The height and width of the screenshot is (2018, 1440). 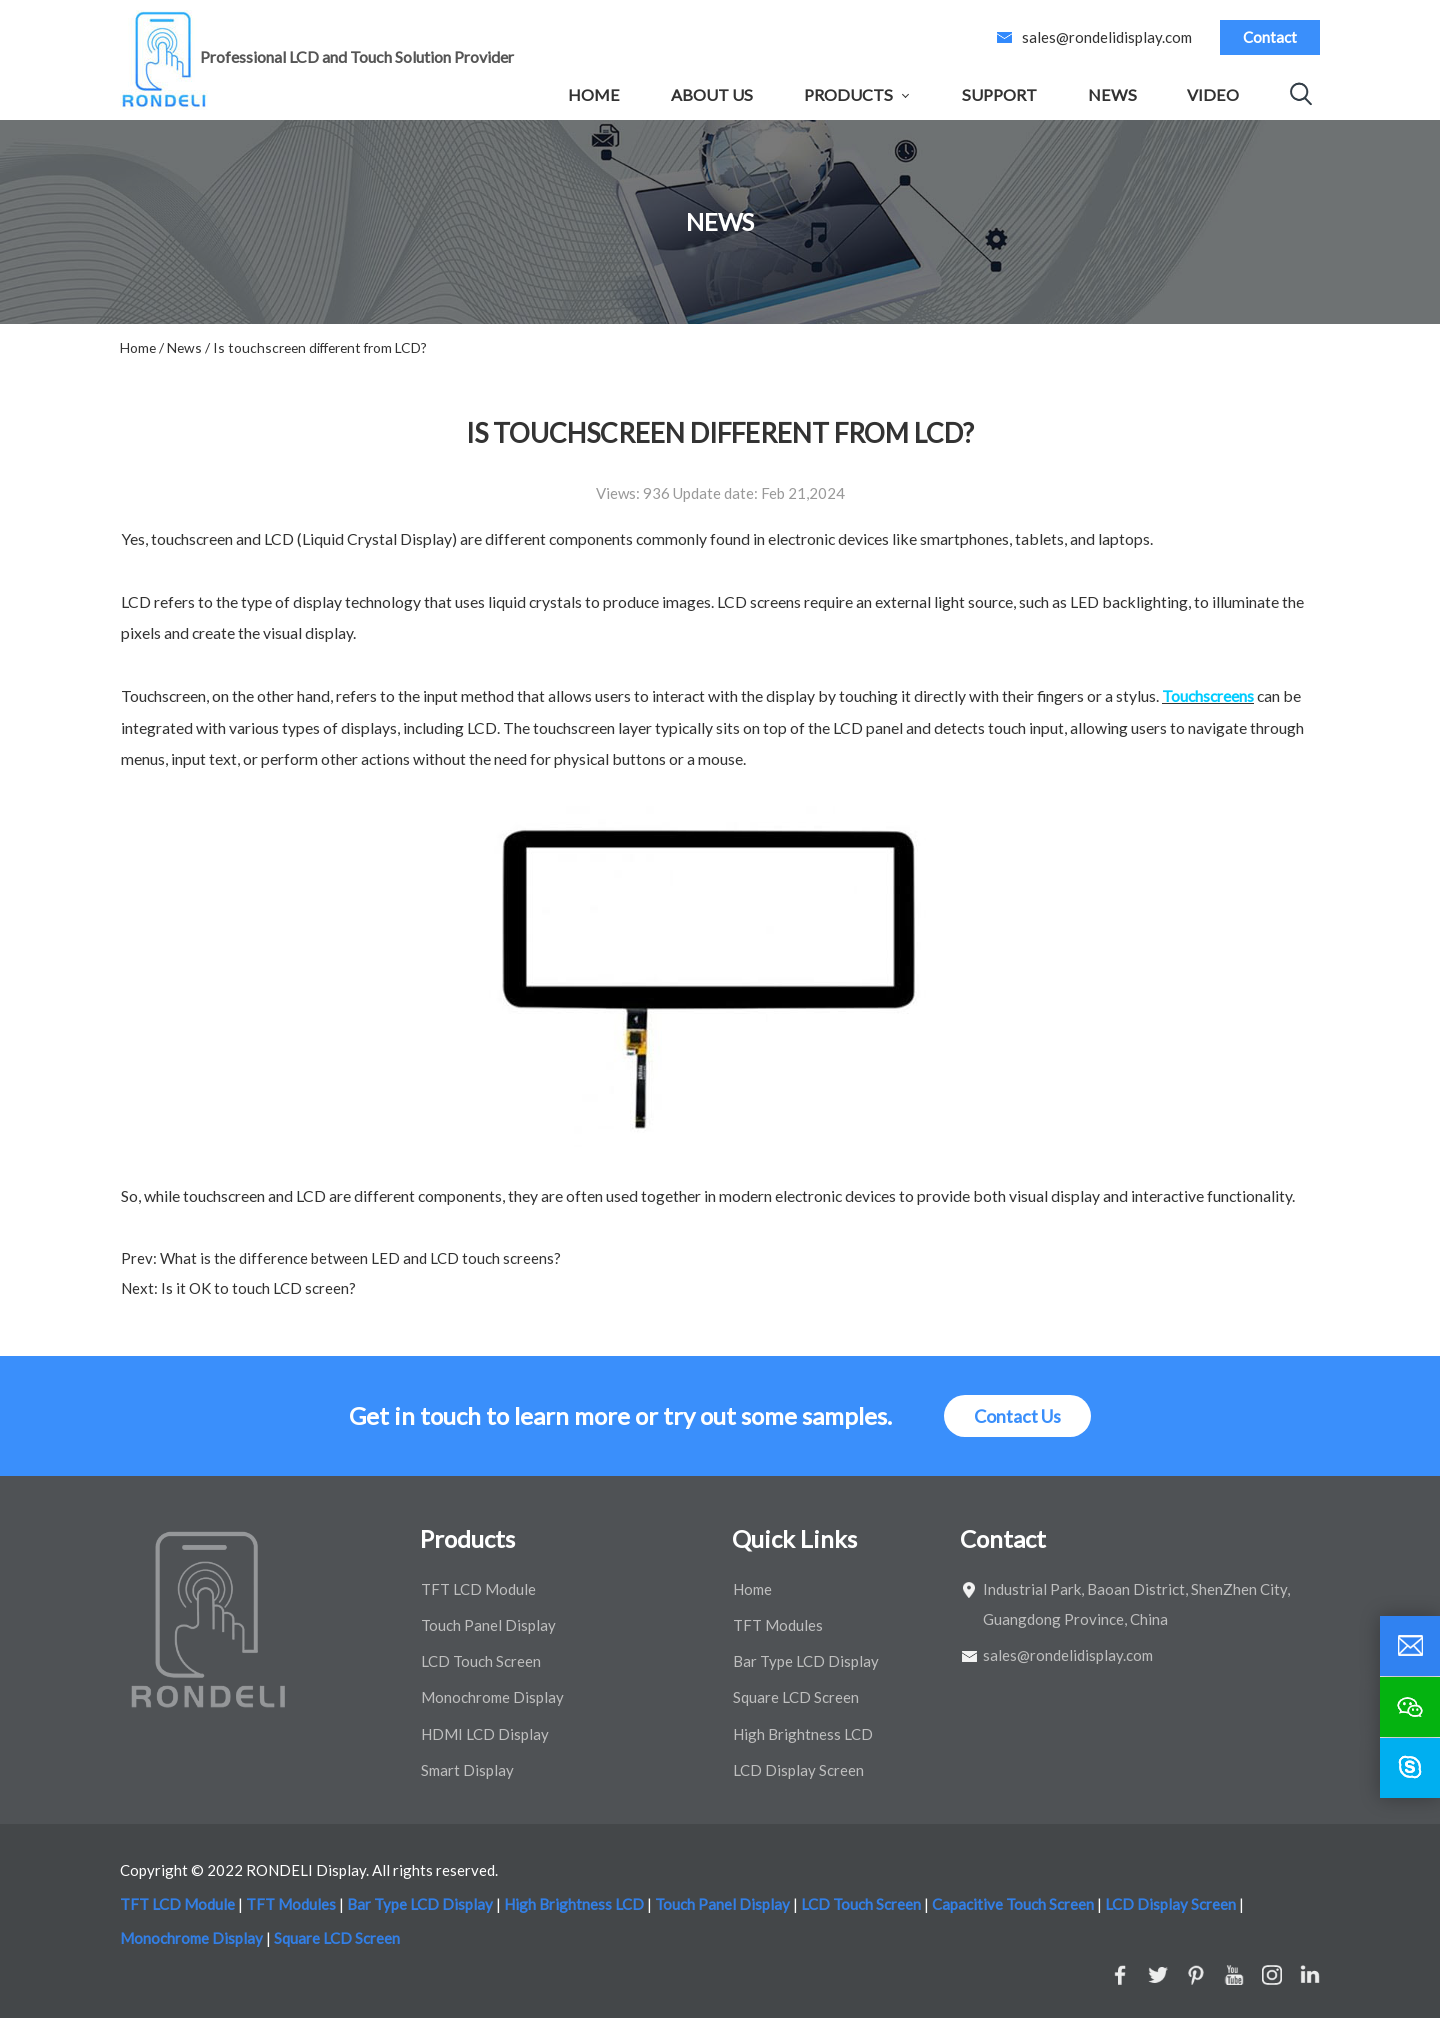 What do you see at coordinates (488, 1625) in the screenshot?
I see `Touch Panel Display` at bounding box center [488, 1625].